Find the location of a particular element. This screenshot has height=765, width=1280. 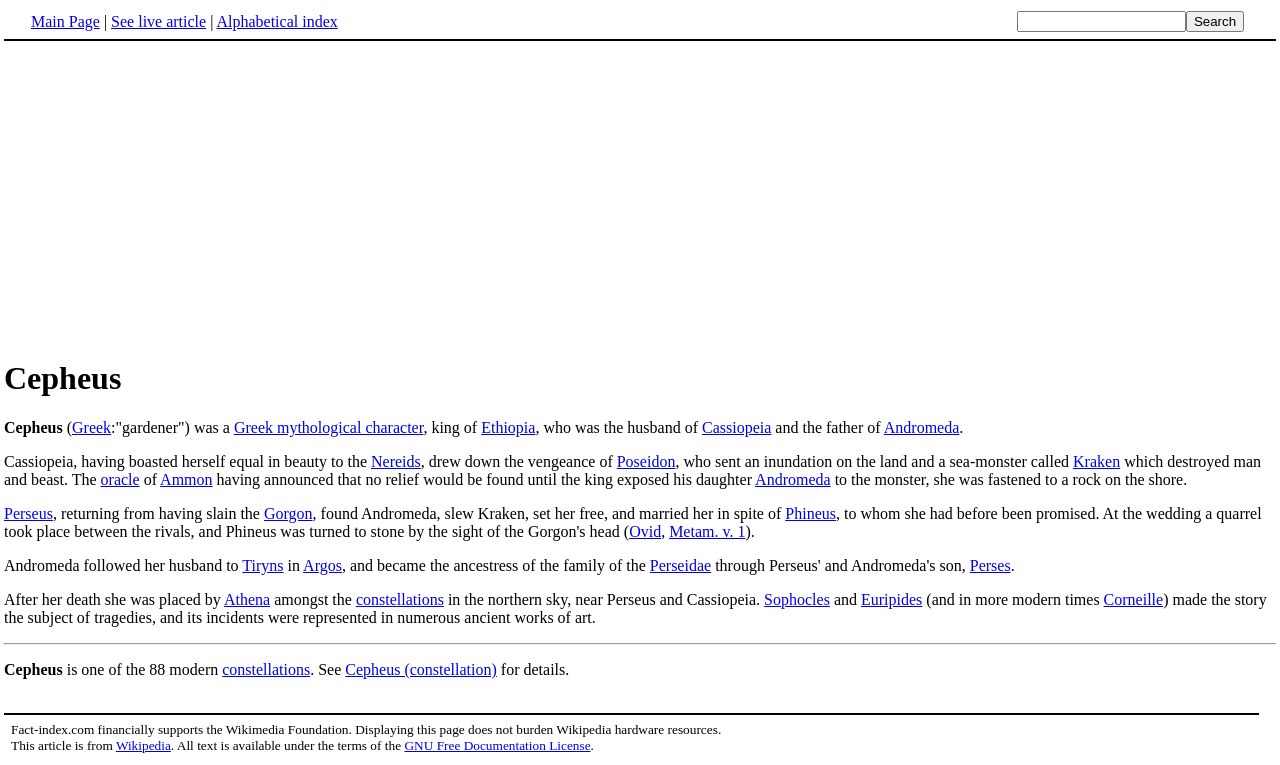

Corneille is located at coordinates (1134, 599).